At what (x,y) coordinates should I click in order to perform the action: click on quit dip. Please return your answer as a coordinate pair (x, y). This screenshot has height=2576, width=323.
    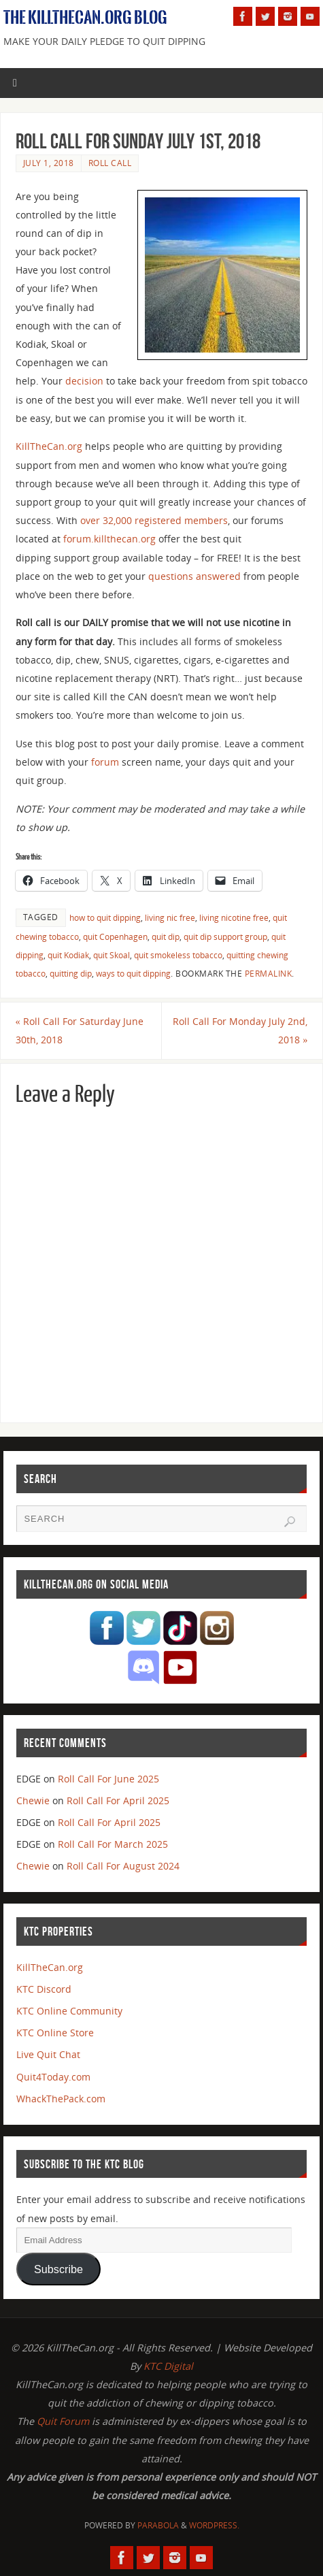
    Looking at the image, I should click on (166, 937).